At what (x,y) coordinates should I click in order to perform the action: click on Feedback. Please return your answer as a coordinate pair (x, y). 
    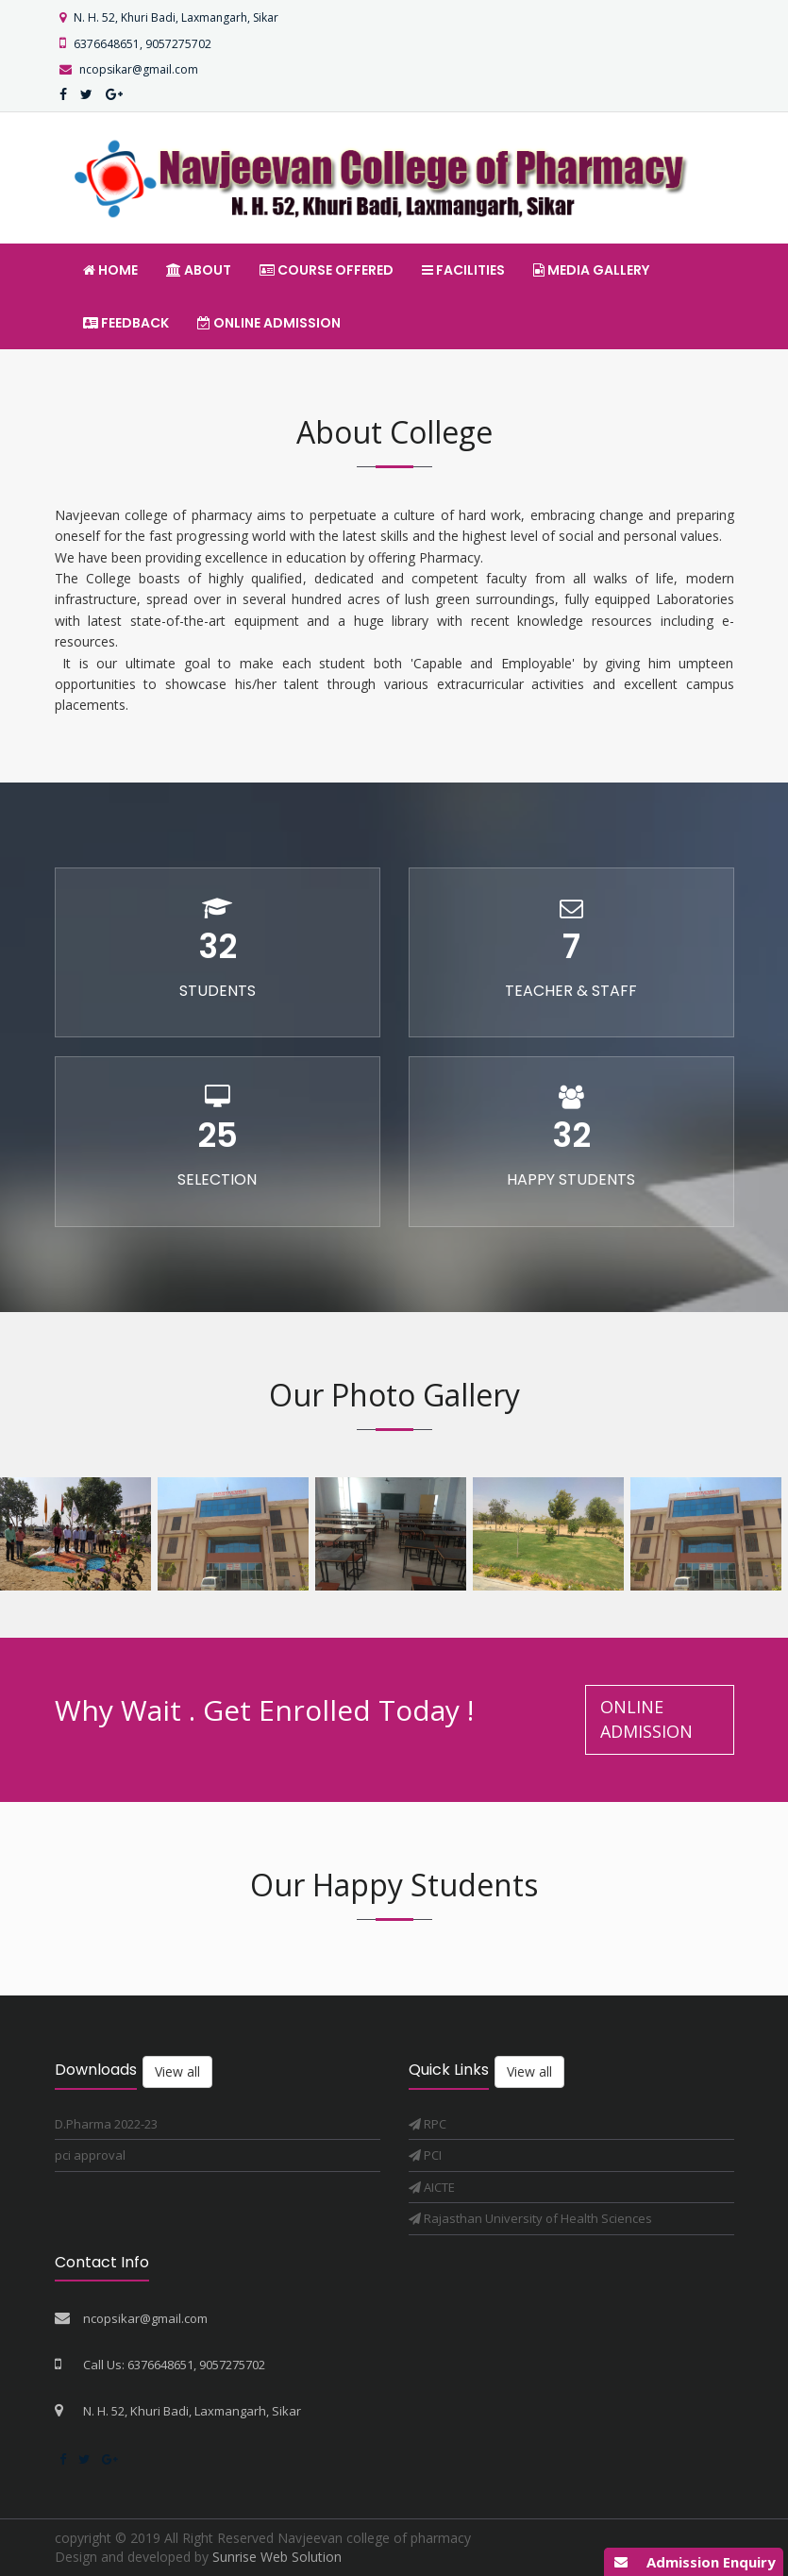
    Looking at the image, I should click on (126, 322).